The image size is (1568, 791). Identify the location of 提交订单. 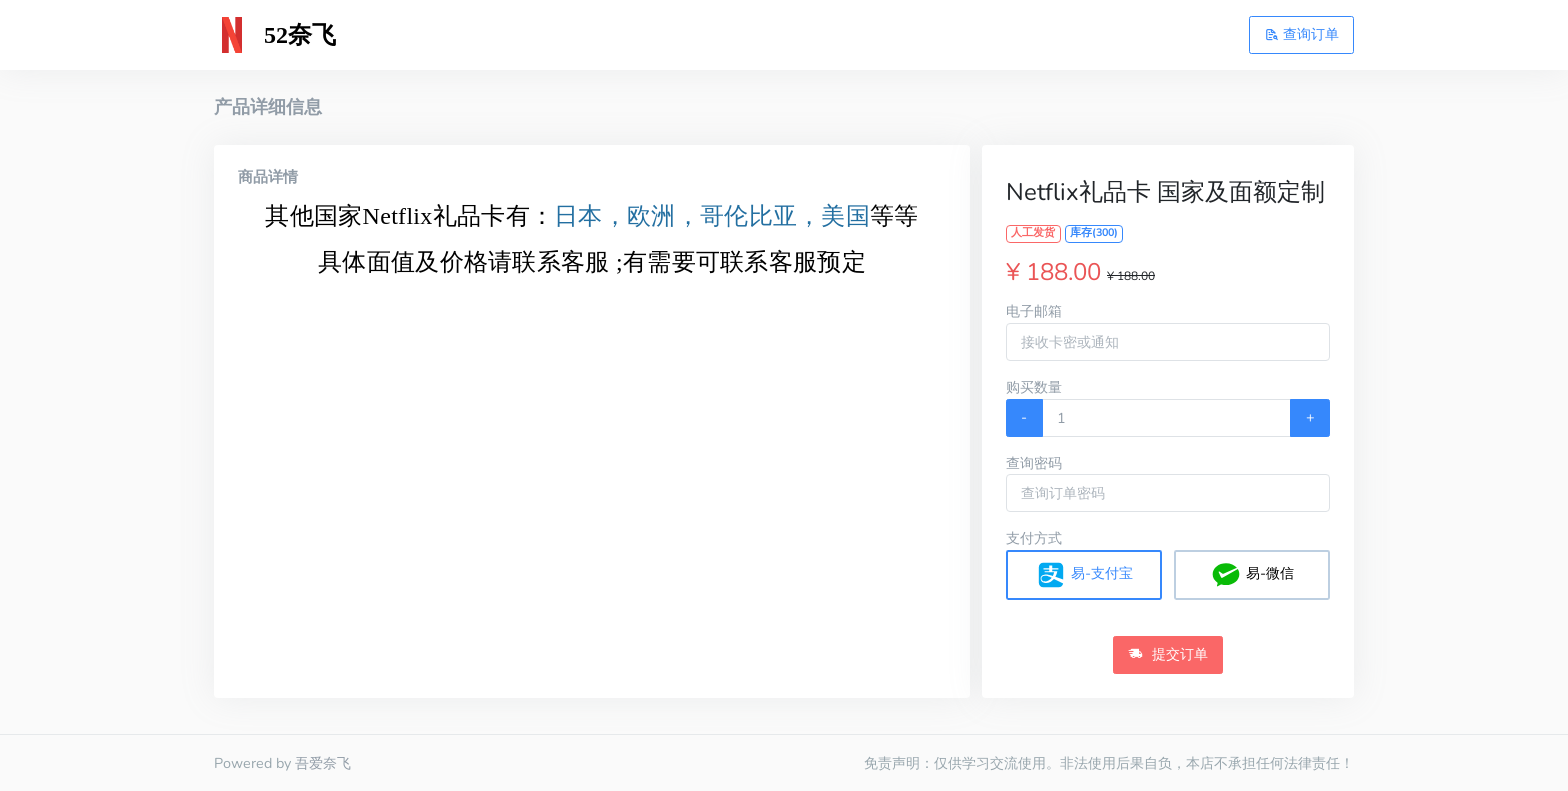
(1168, 654).